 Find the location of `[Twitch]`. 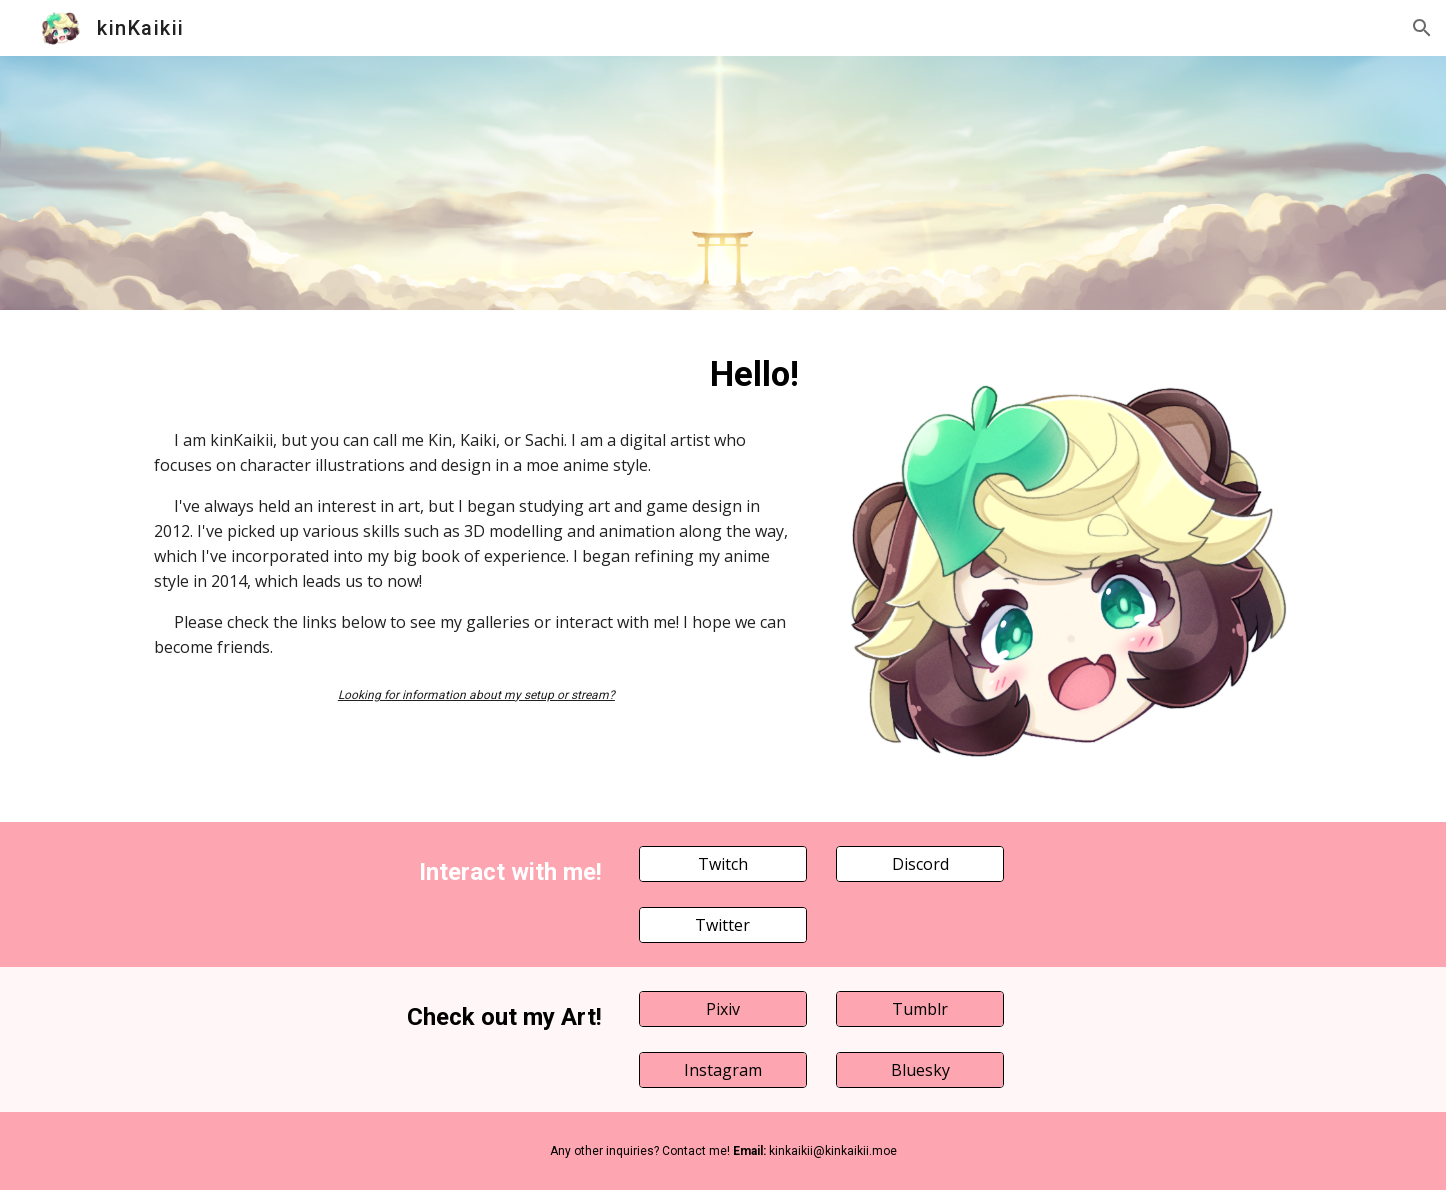

[Twitch] is located at coordinates (723, 864).